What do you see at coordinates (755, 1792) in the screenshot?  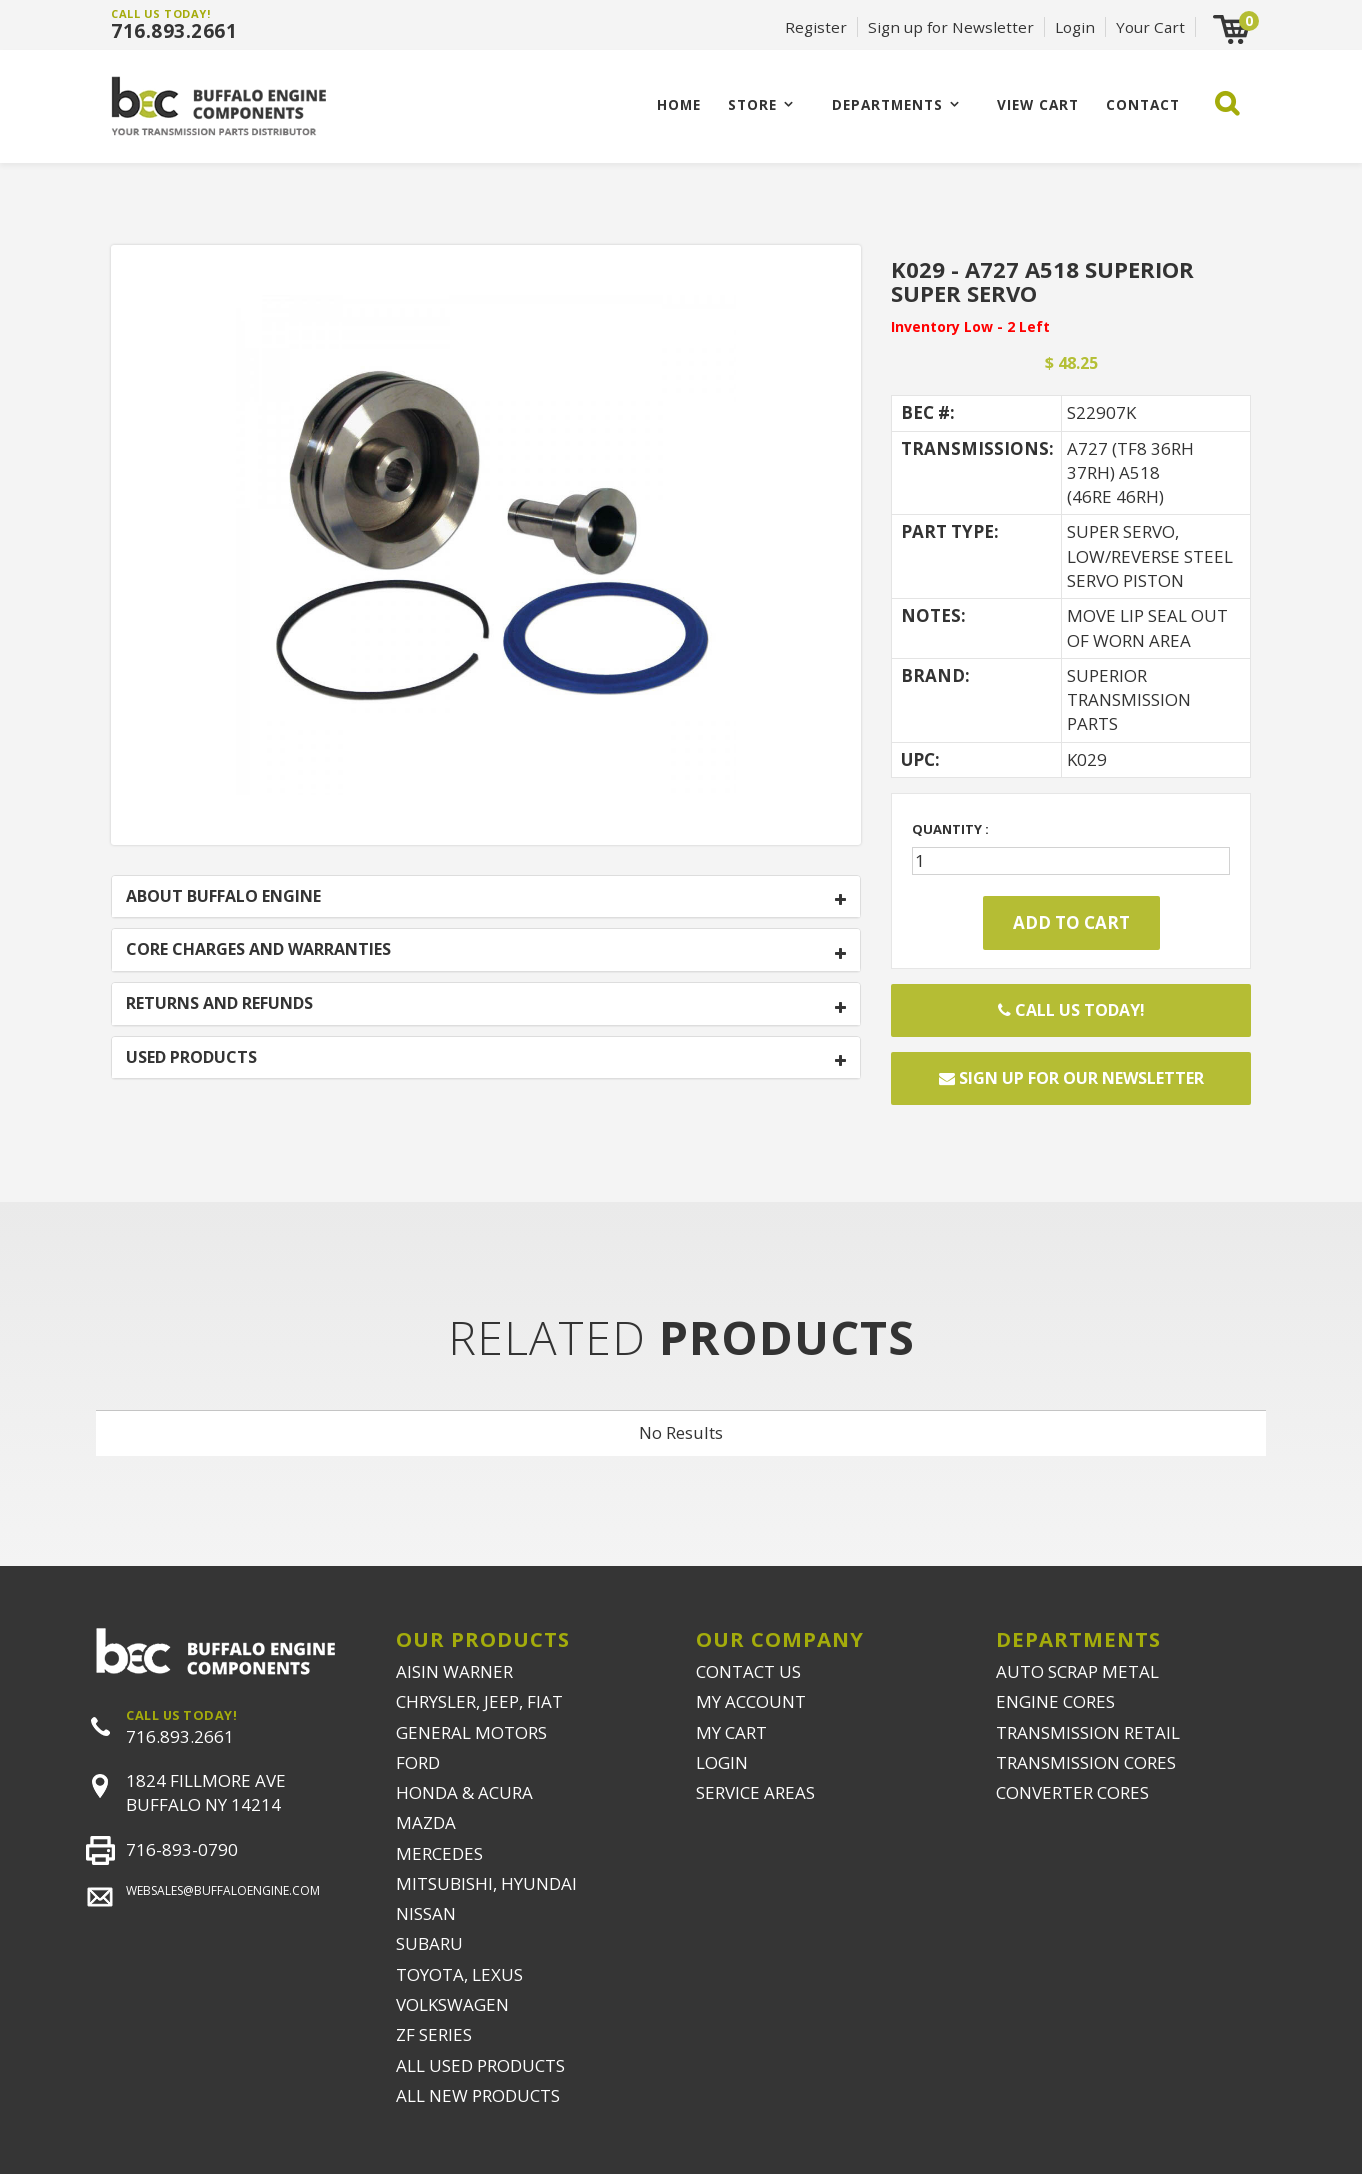 I see `SERVICE AREAS` at bounding box center [755, 1792].